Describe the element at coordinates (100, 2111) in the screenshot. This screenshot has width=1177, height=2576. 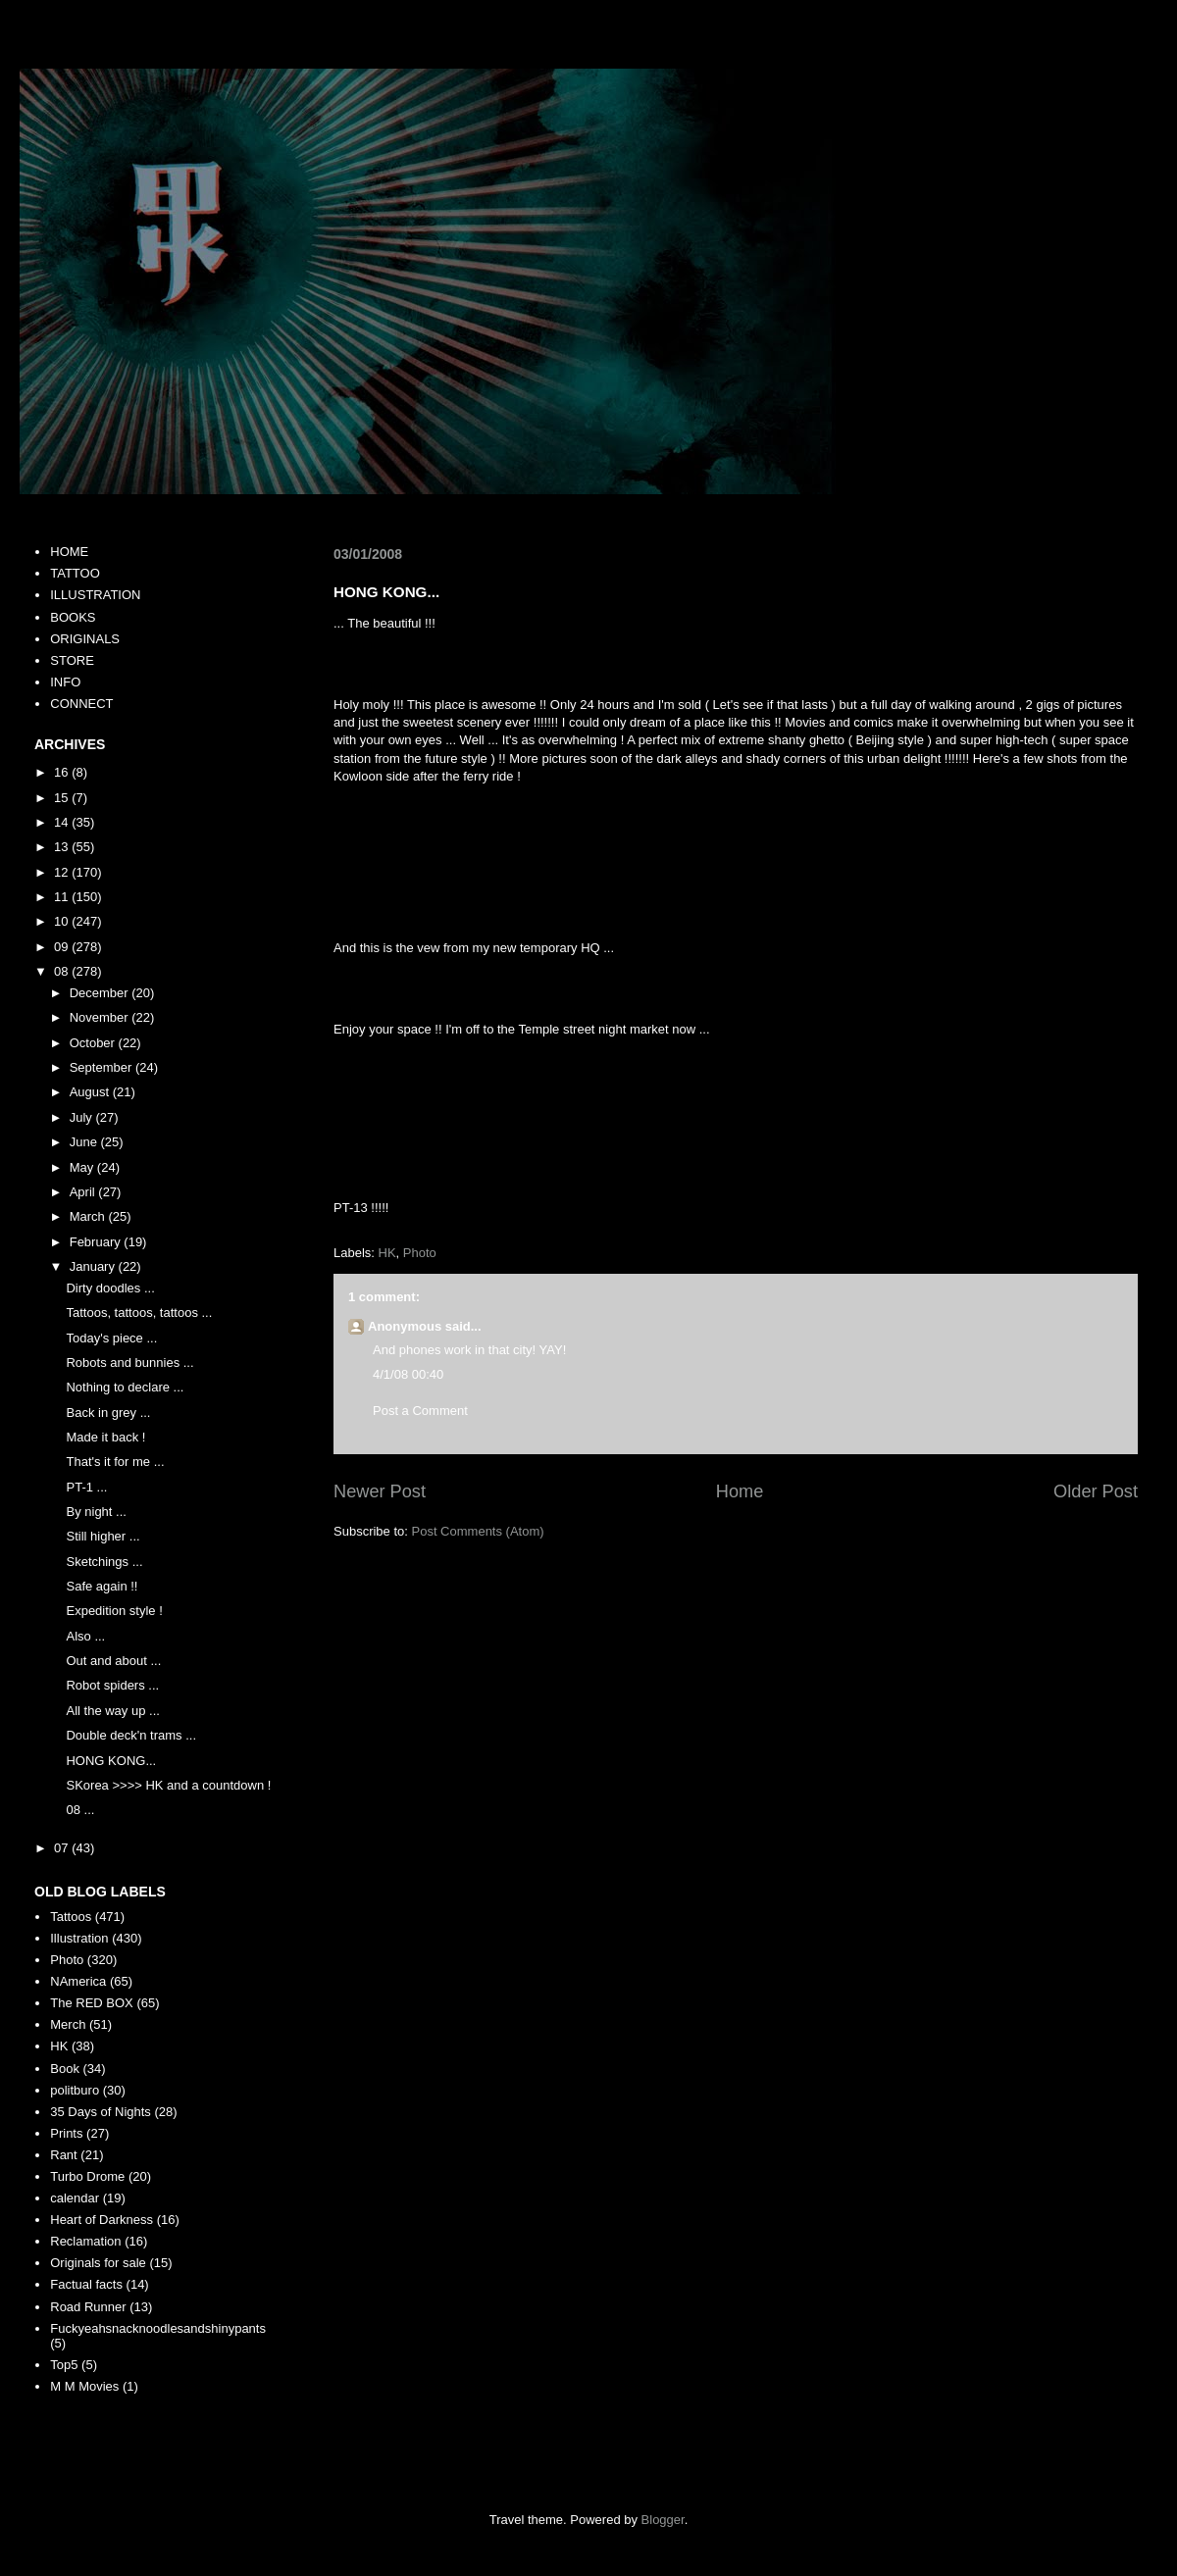
I see `35 Days of Nights` at that location.